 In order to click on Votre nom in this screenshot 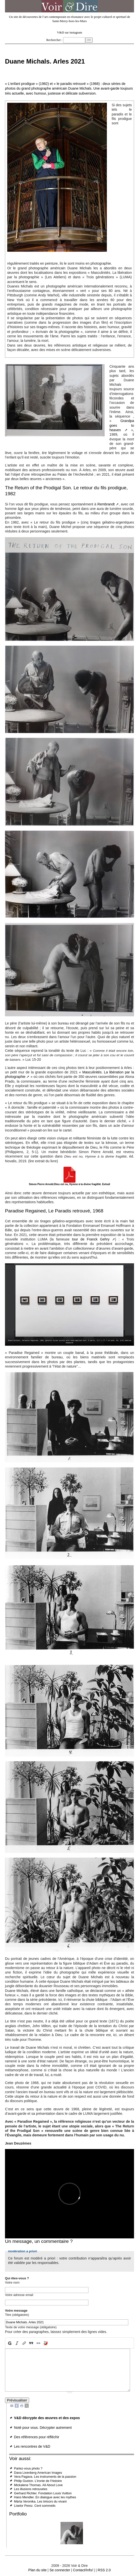, I will do `click(12, 2282)`.